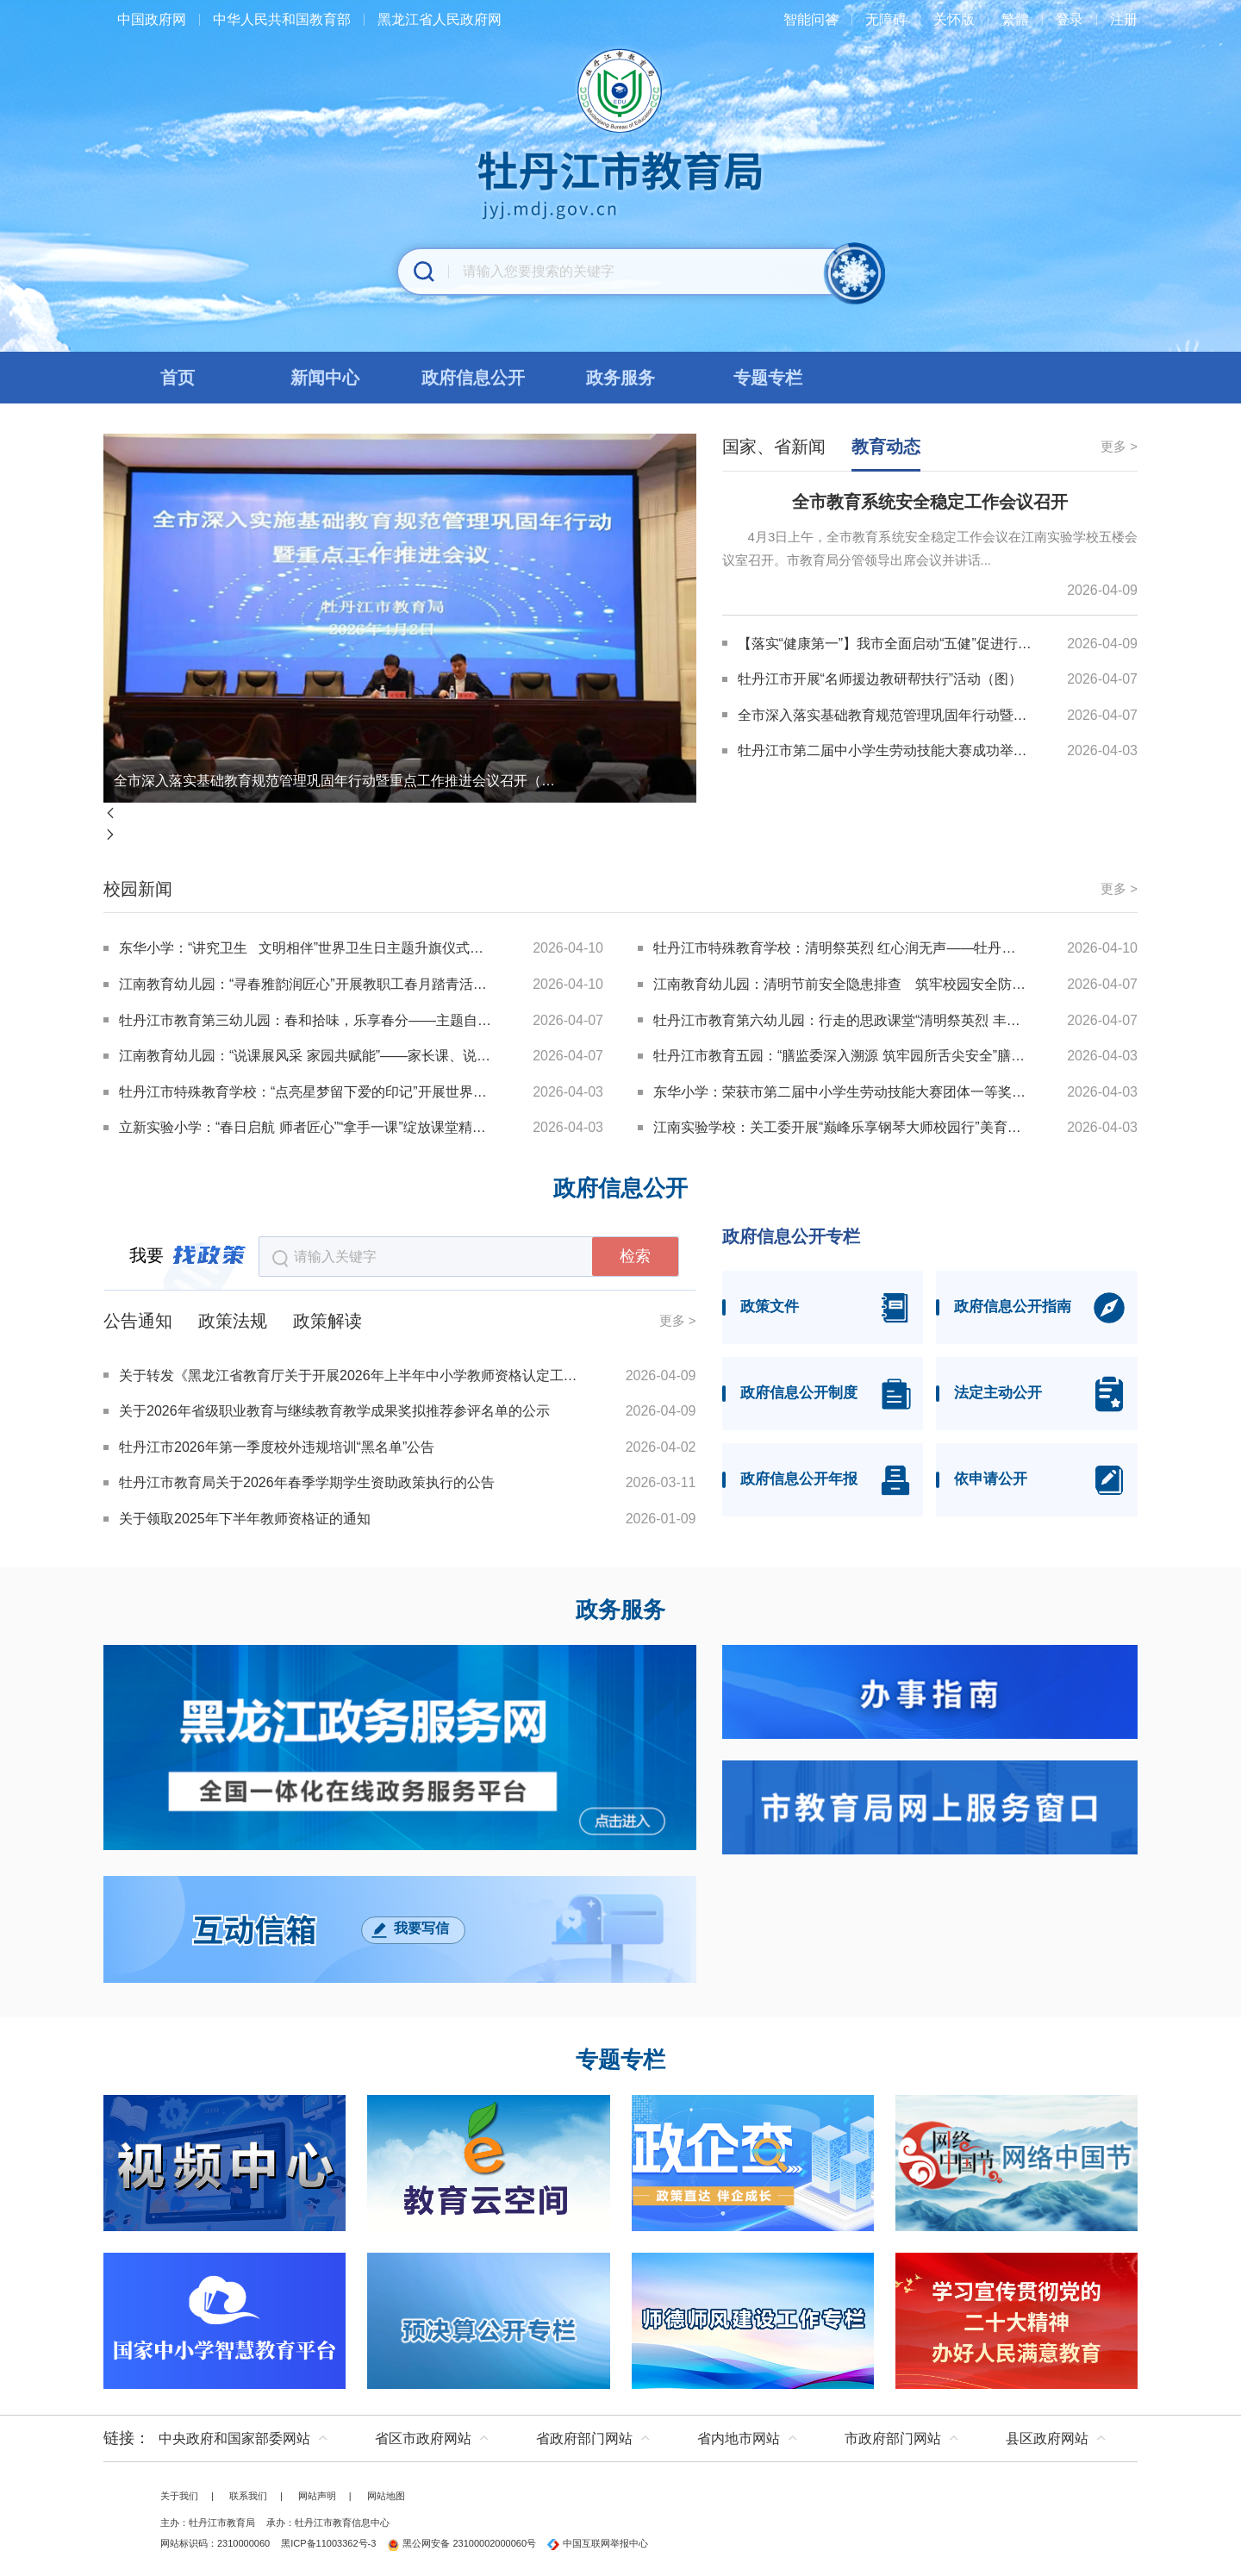 The image size is (1241, 2576). What do you see at coordinates (597, 2543) in the screenshot?
I see `中国互联网举报中心` at bounding box center [597, 2543].